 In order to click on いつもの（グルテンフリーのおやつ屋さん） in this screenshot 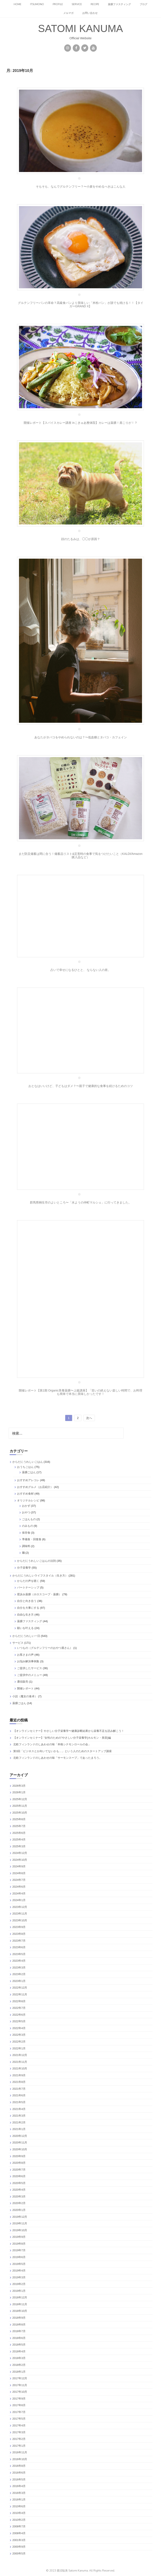, I will do `click(45, 1647)`.